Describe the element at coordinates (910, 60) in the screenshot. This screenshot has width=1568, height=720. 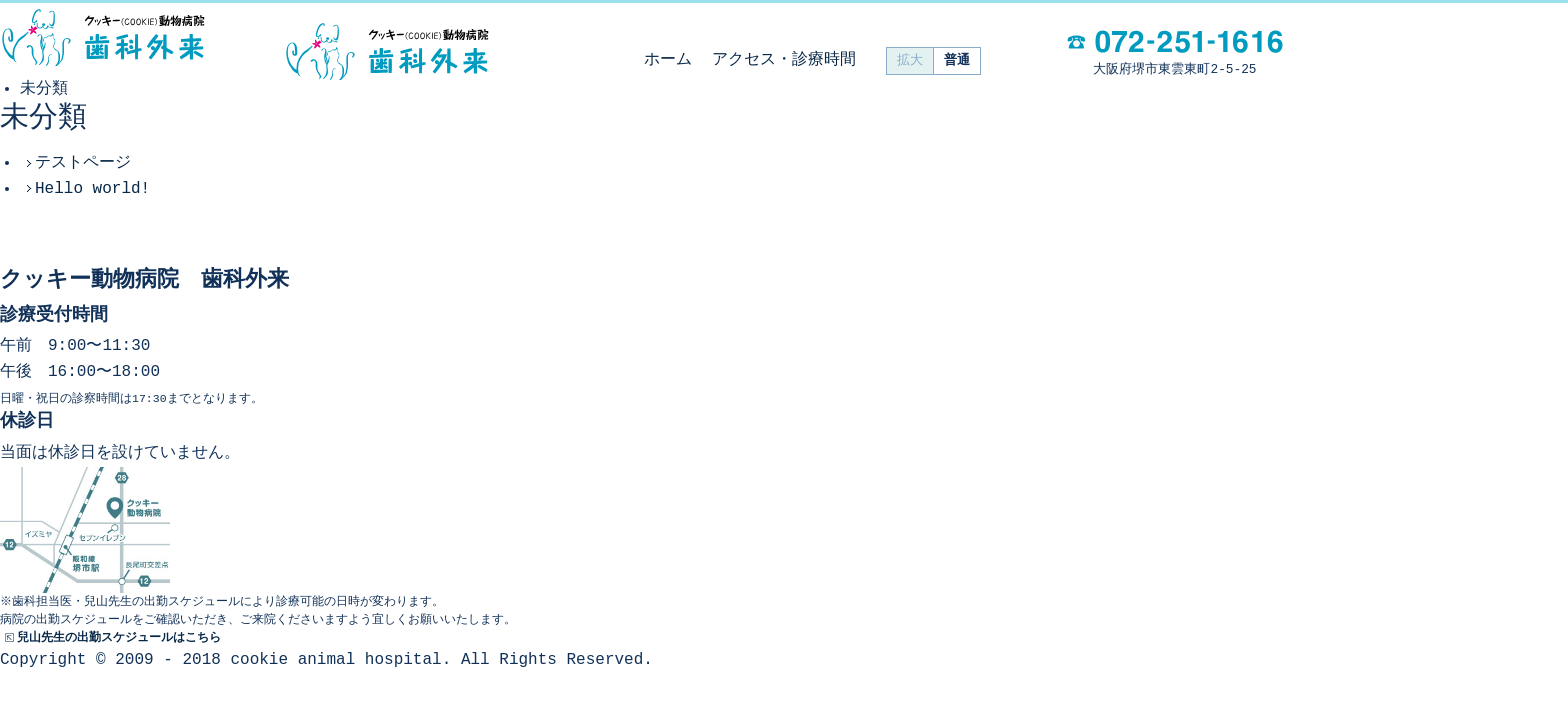
I see `拡大` at that location.